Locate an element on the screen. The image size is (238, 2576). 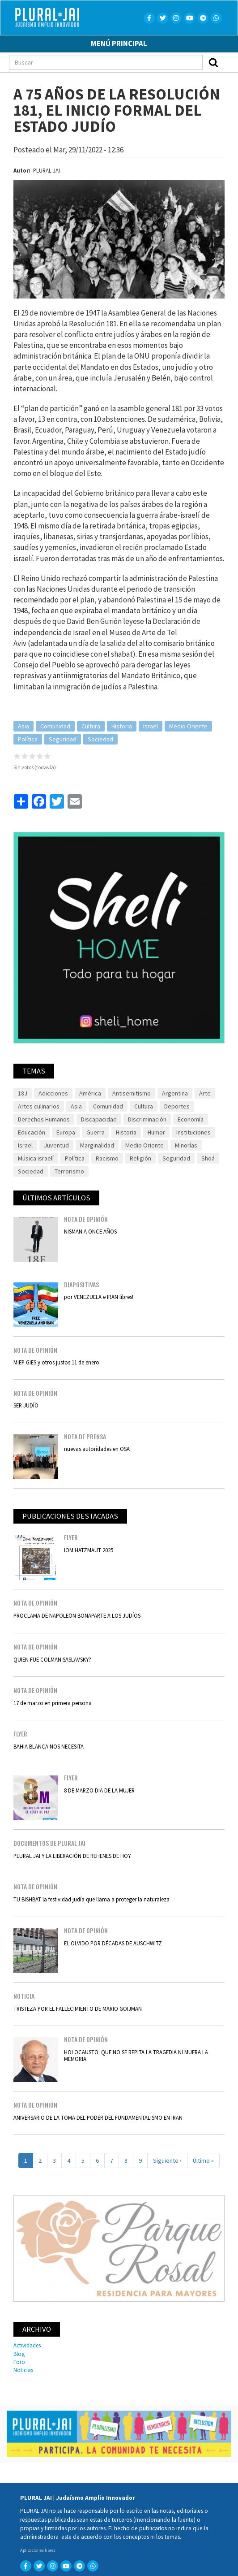
TRISTEZA POR EL FALLECIMIENTO DE MARIO GOIJMAN is located at coordinates (77, 2008).